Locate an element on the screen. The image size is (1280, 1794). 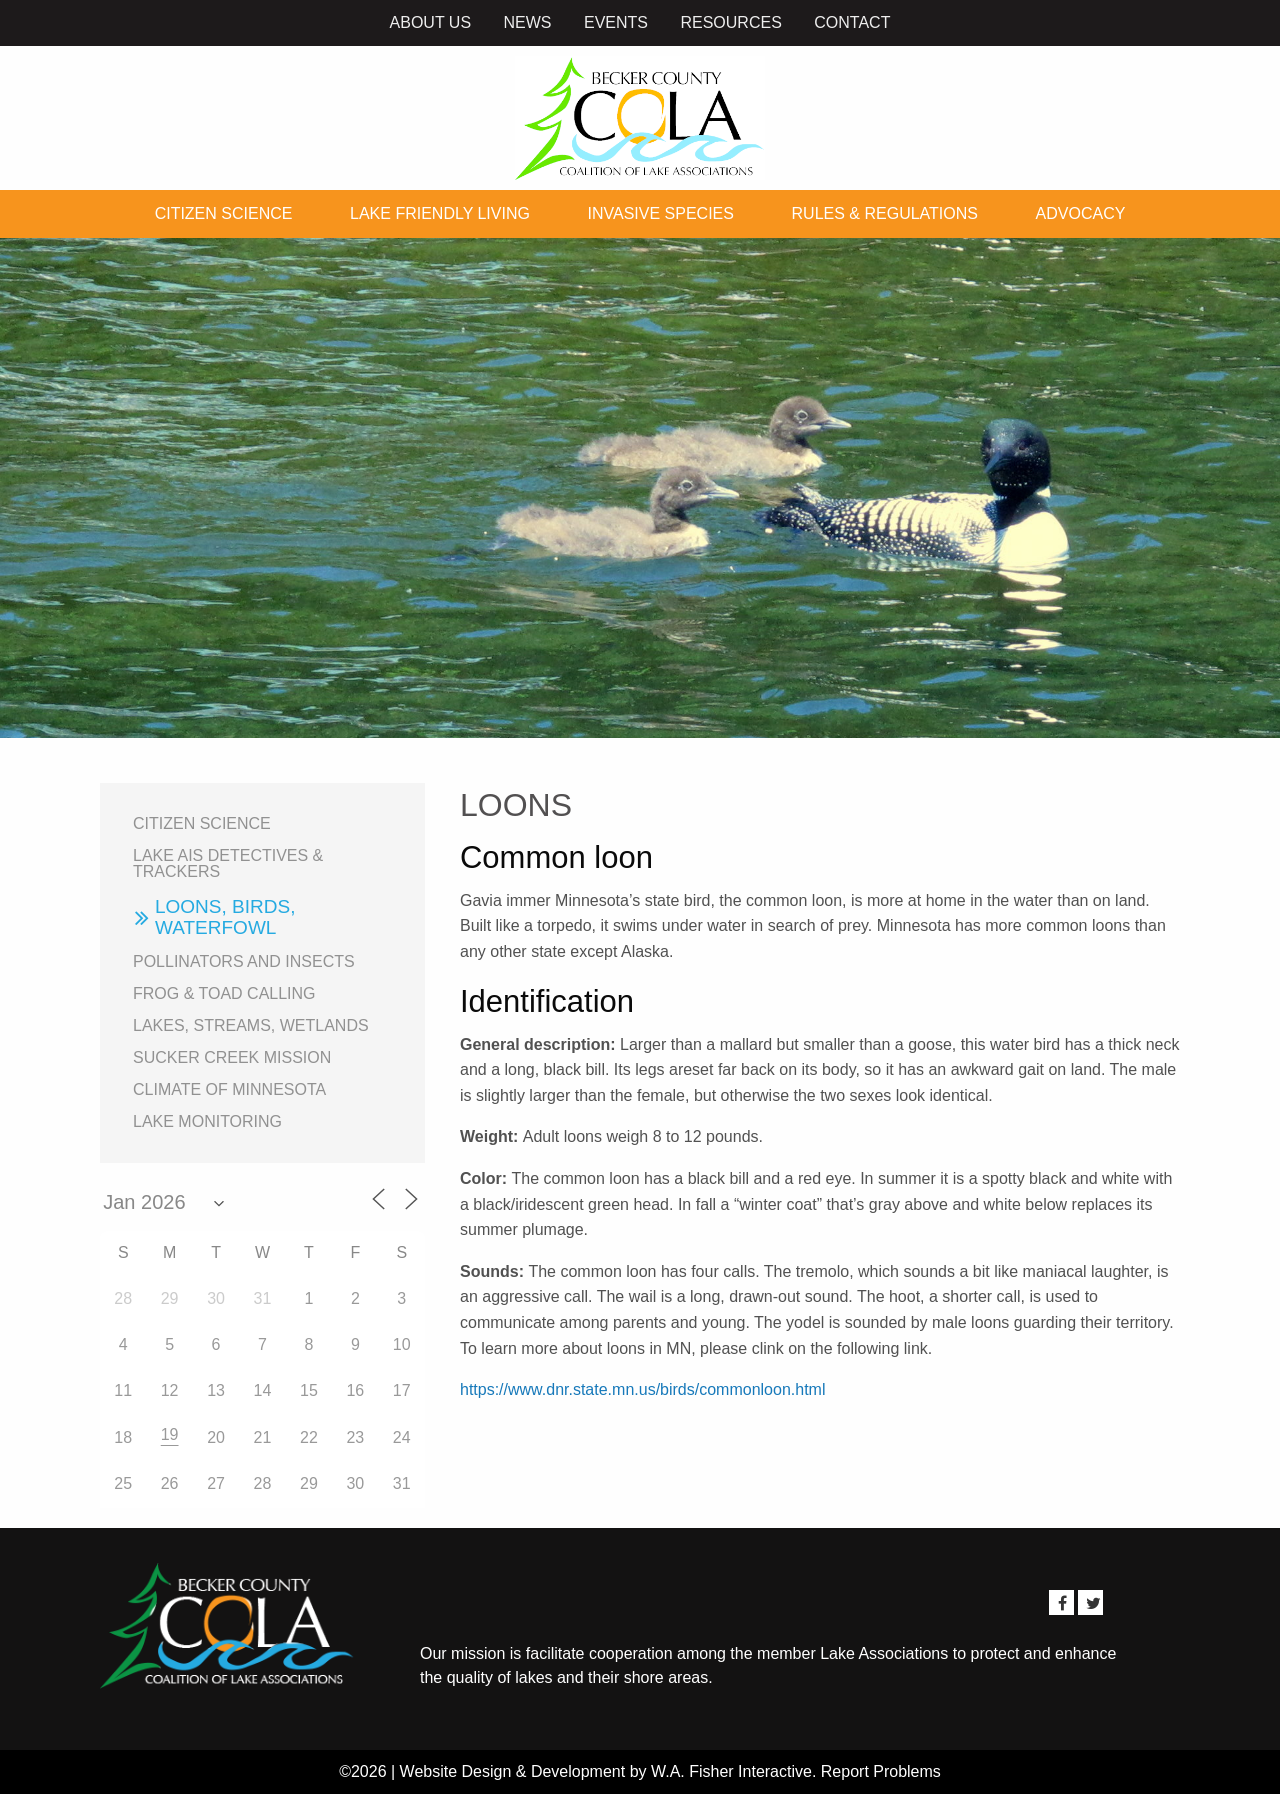
Pollinators and Insects is located at coordinates (244, 961).